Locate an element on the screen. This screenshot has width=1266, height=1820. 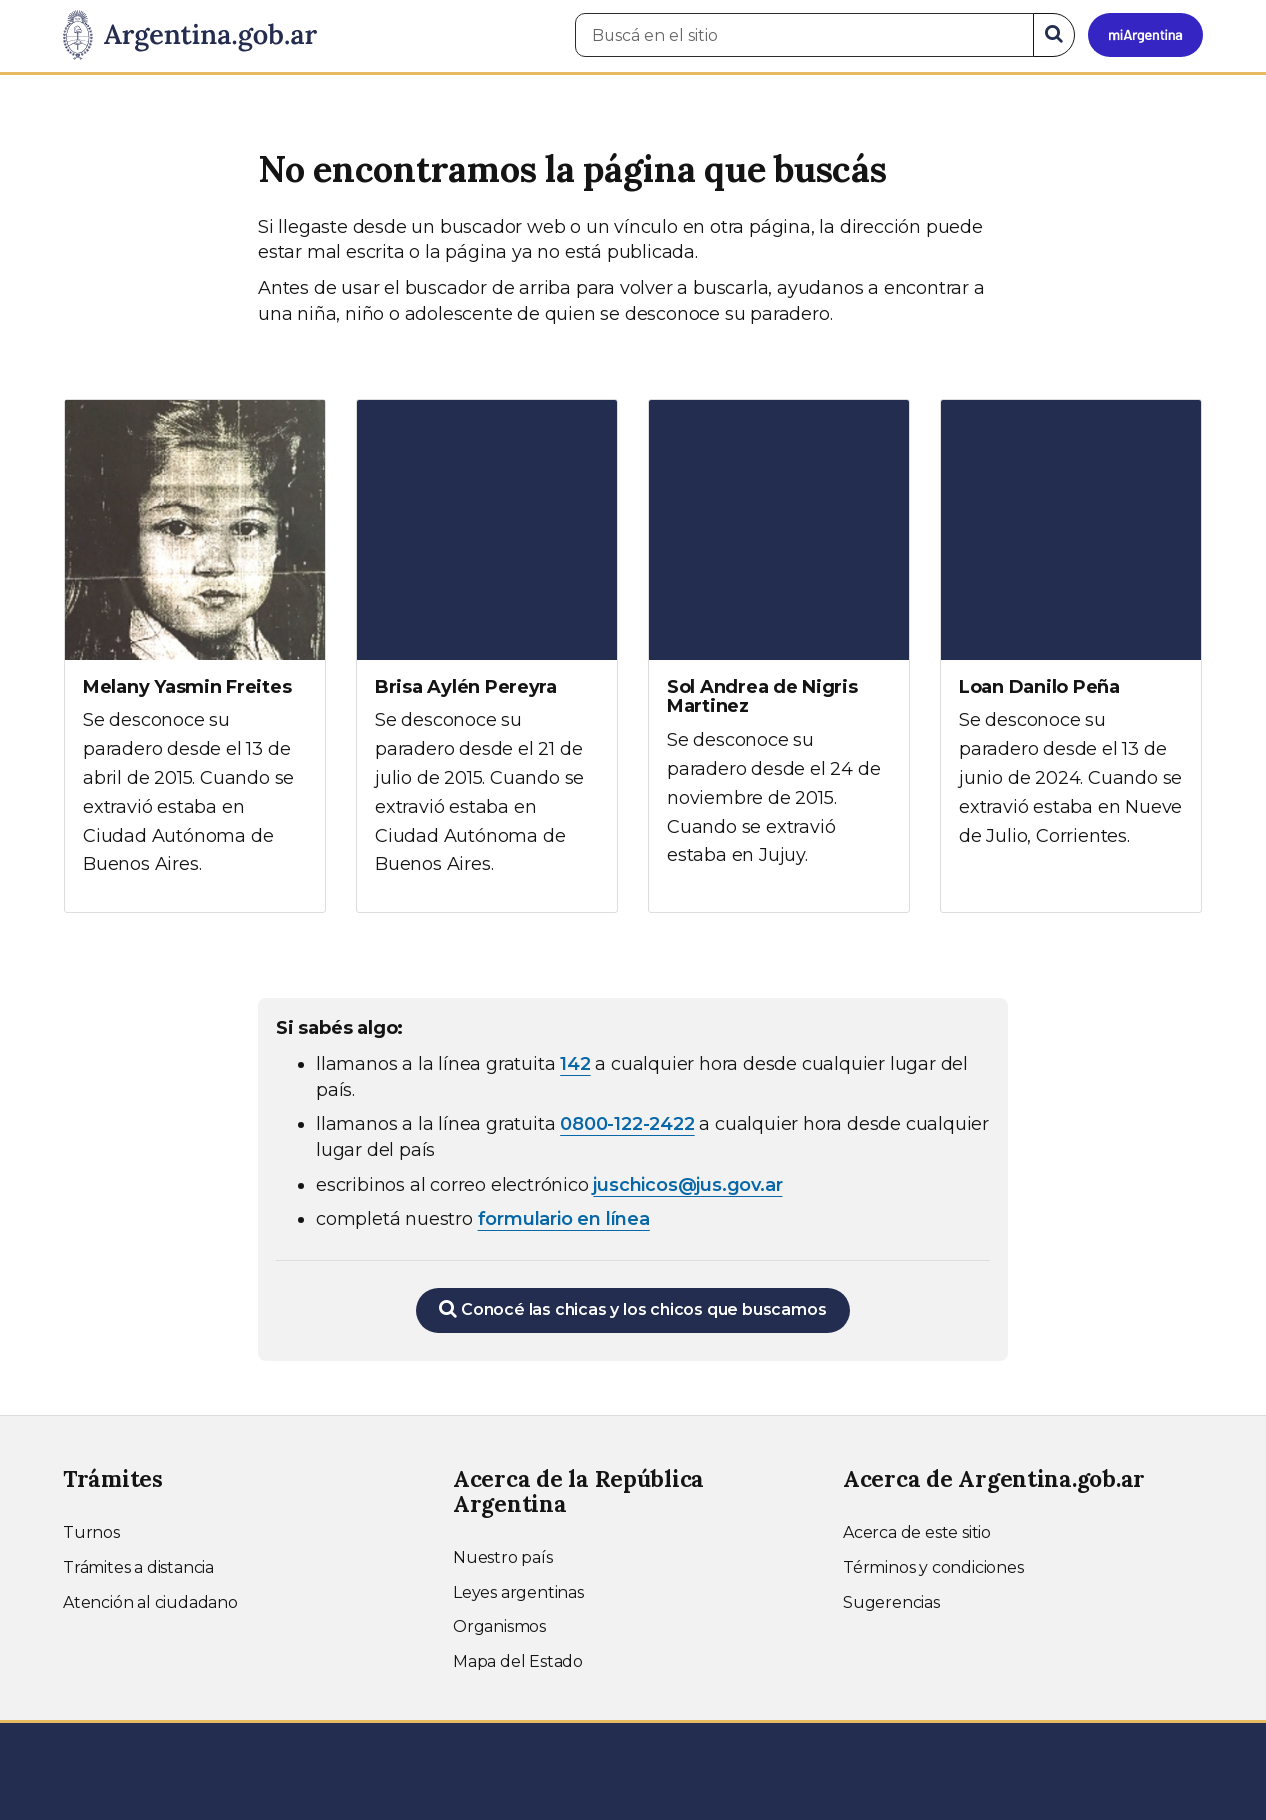
Nuestro país is located at coordinates (503, 1557).